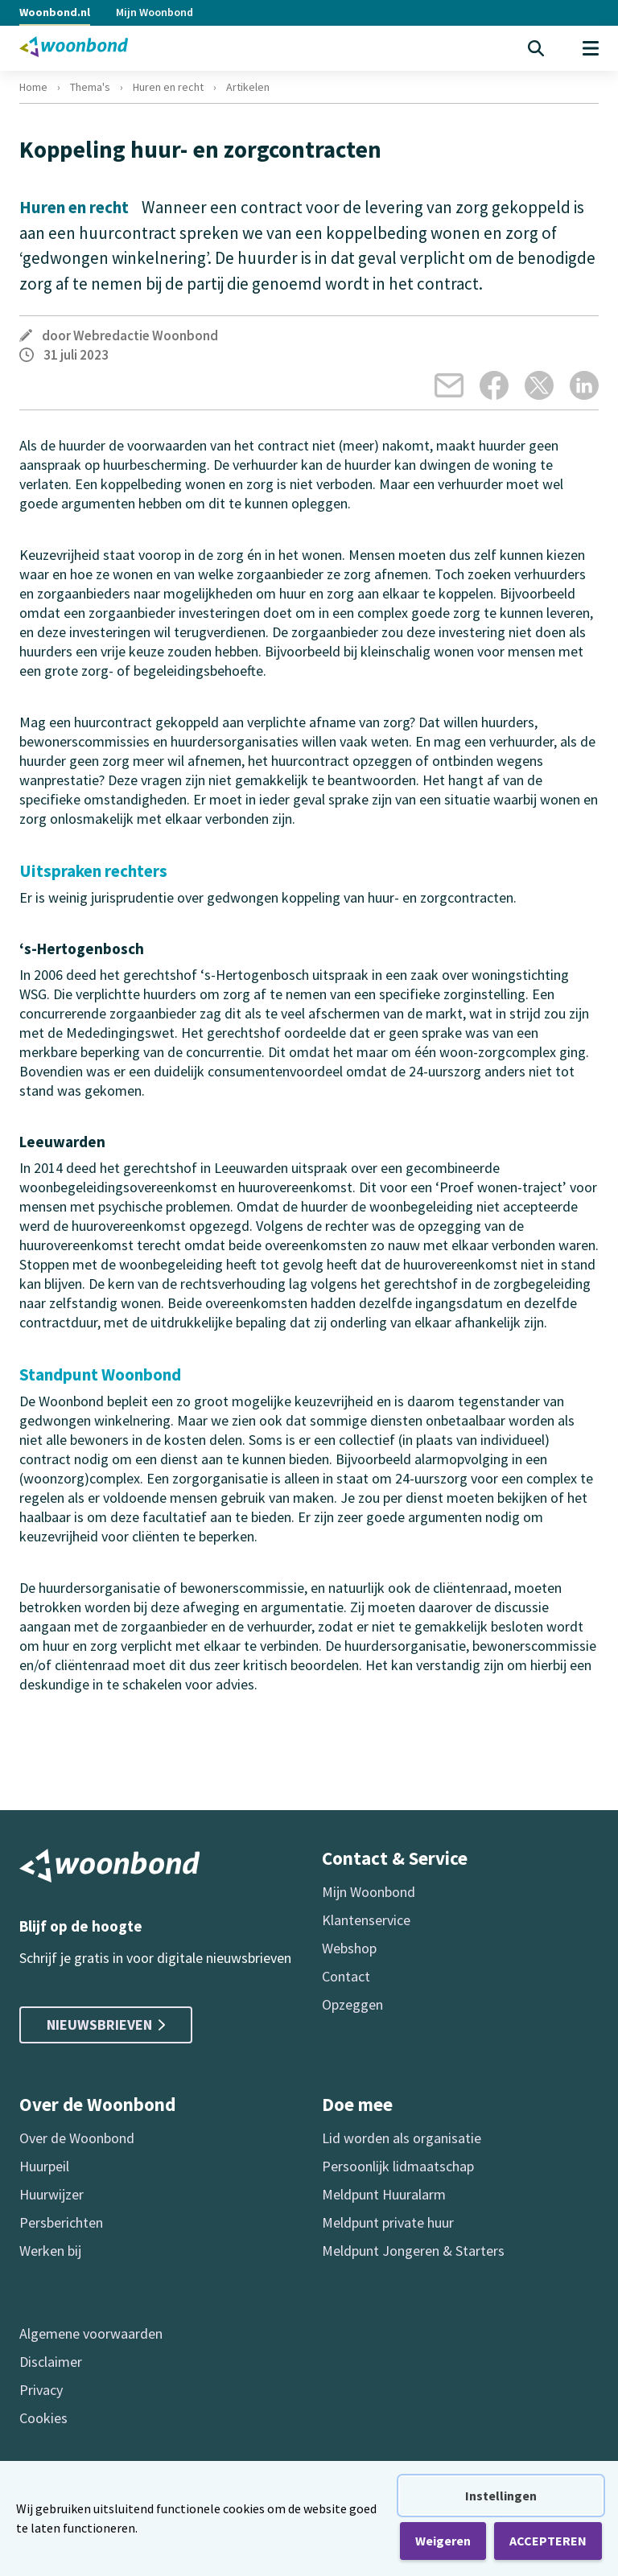 Image resolution: width=618 pixels, height=2576 pixels. I want to click on Instellingen, so click(501, 2496).